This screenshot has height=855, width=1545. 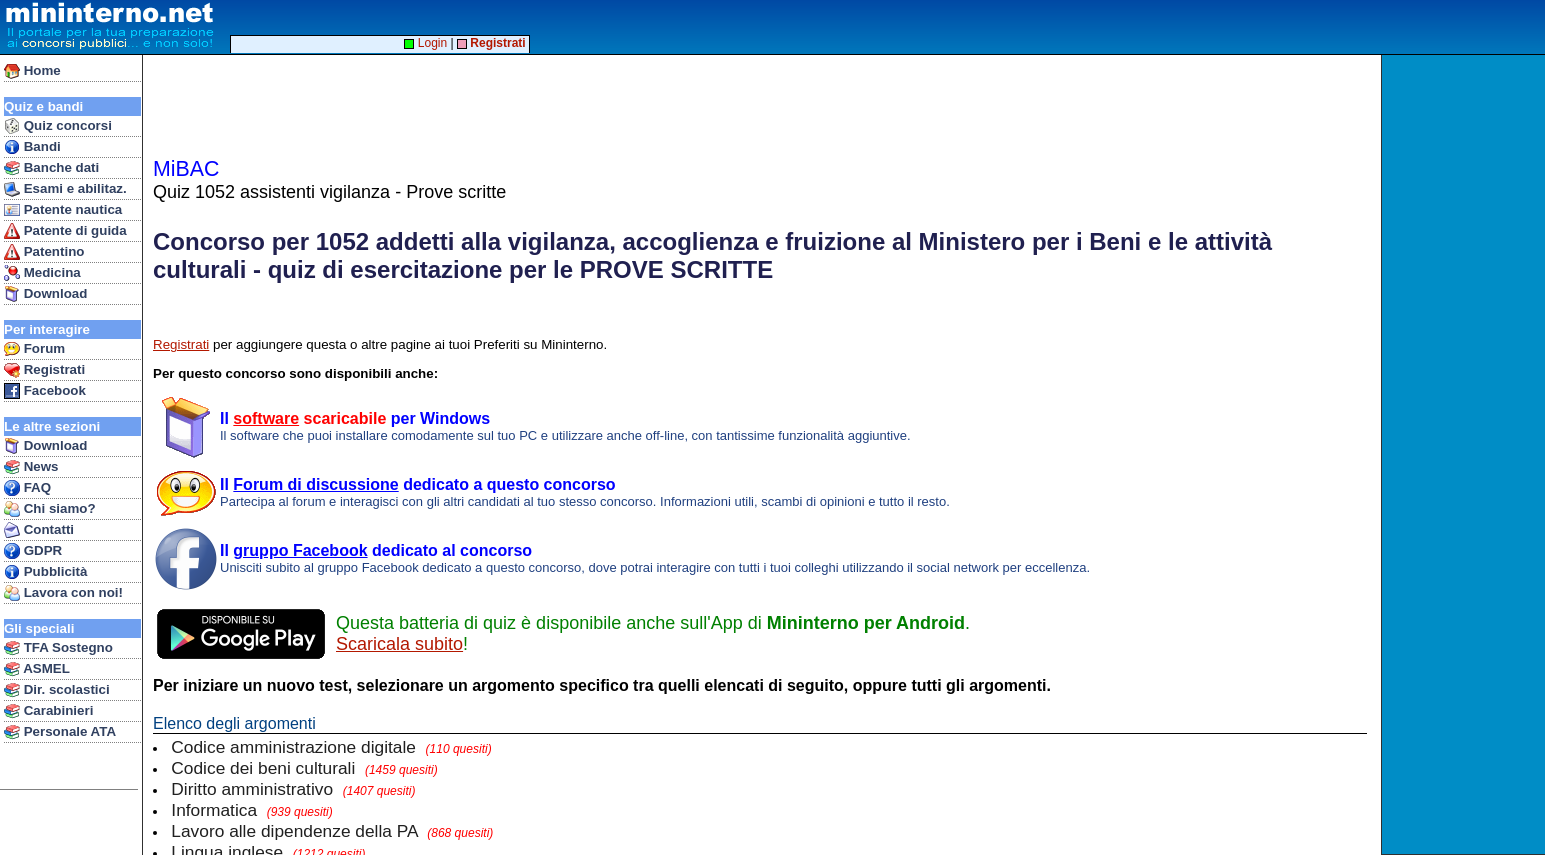 I want to click on TFA Sostegno, so click(x=58, y=648).